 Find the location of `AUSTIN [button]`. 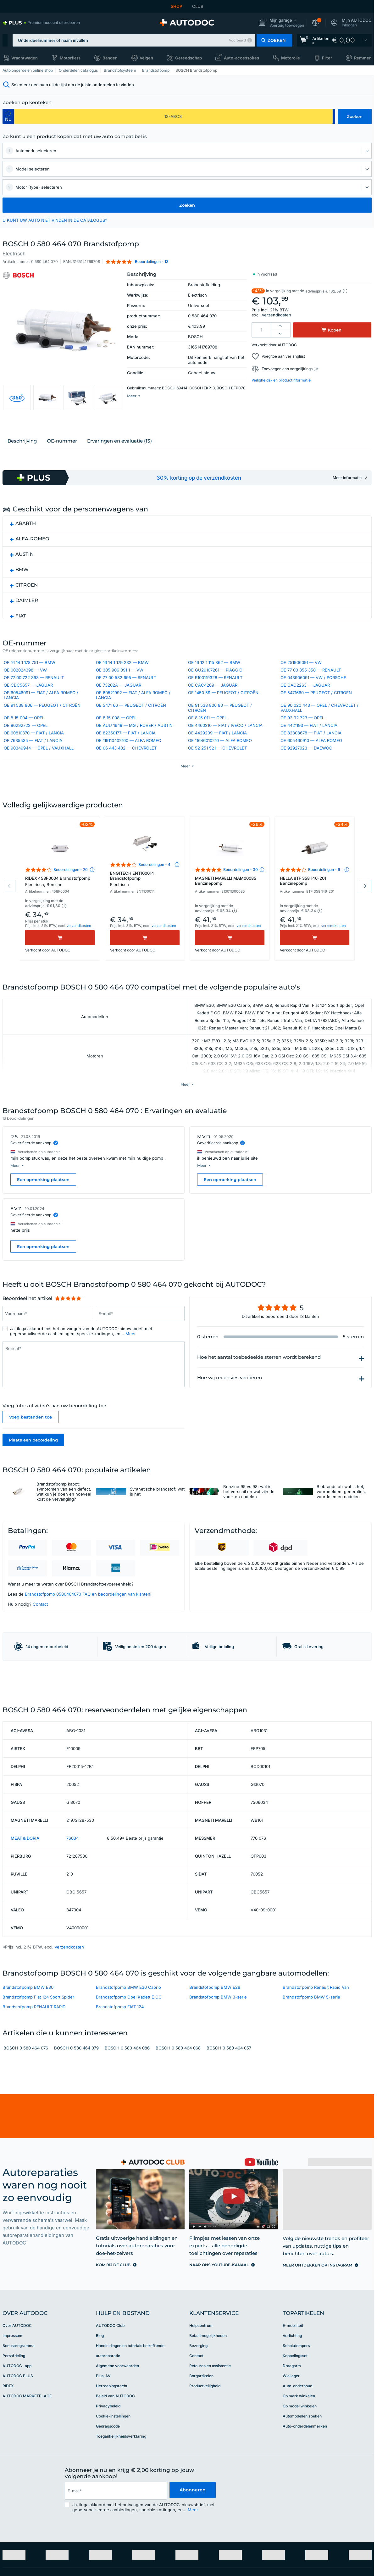

AUSTIN [button] is located at coordinates (24, 569).